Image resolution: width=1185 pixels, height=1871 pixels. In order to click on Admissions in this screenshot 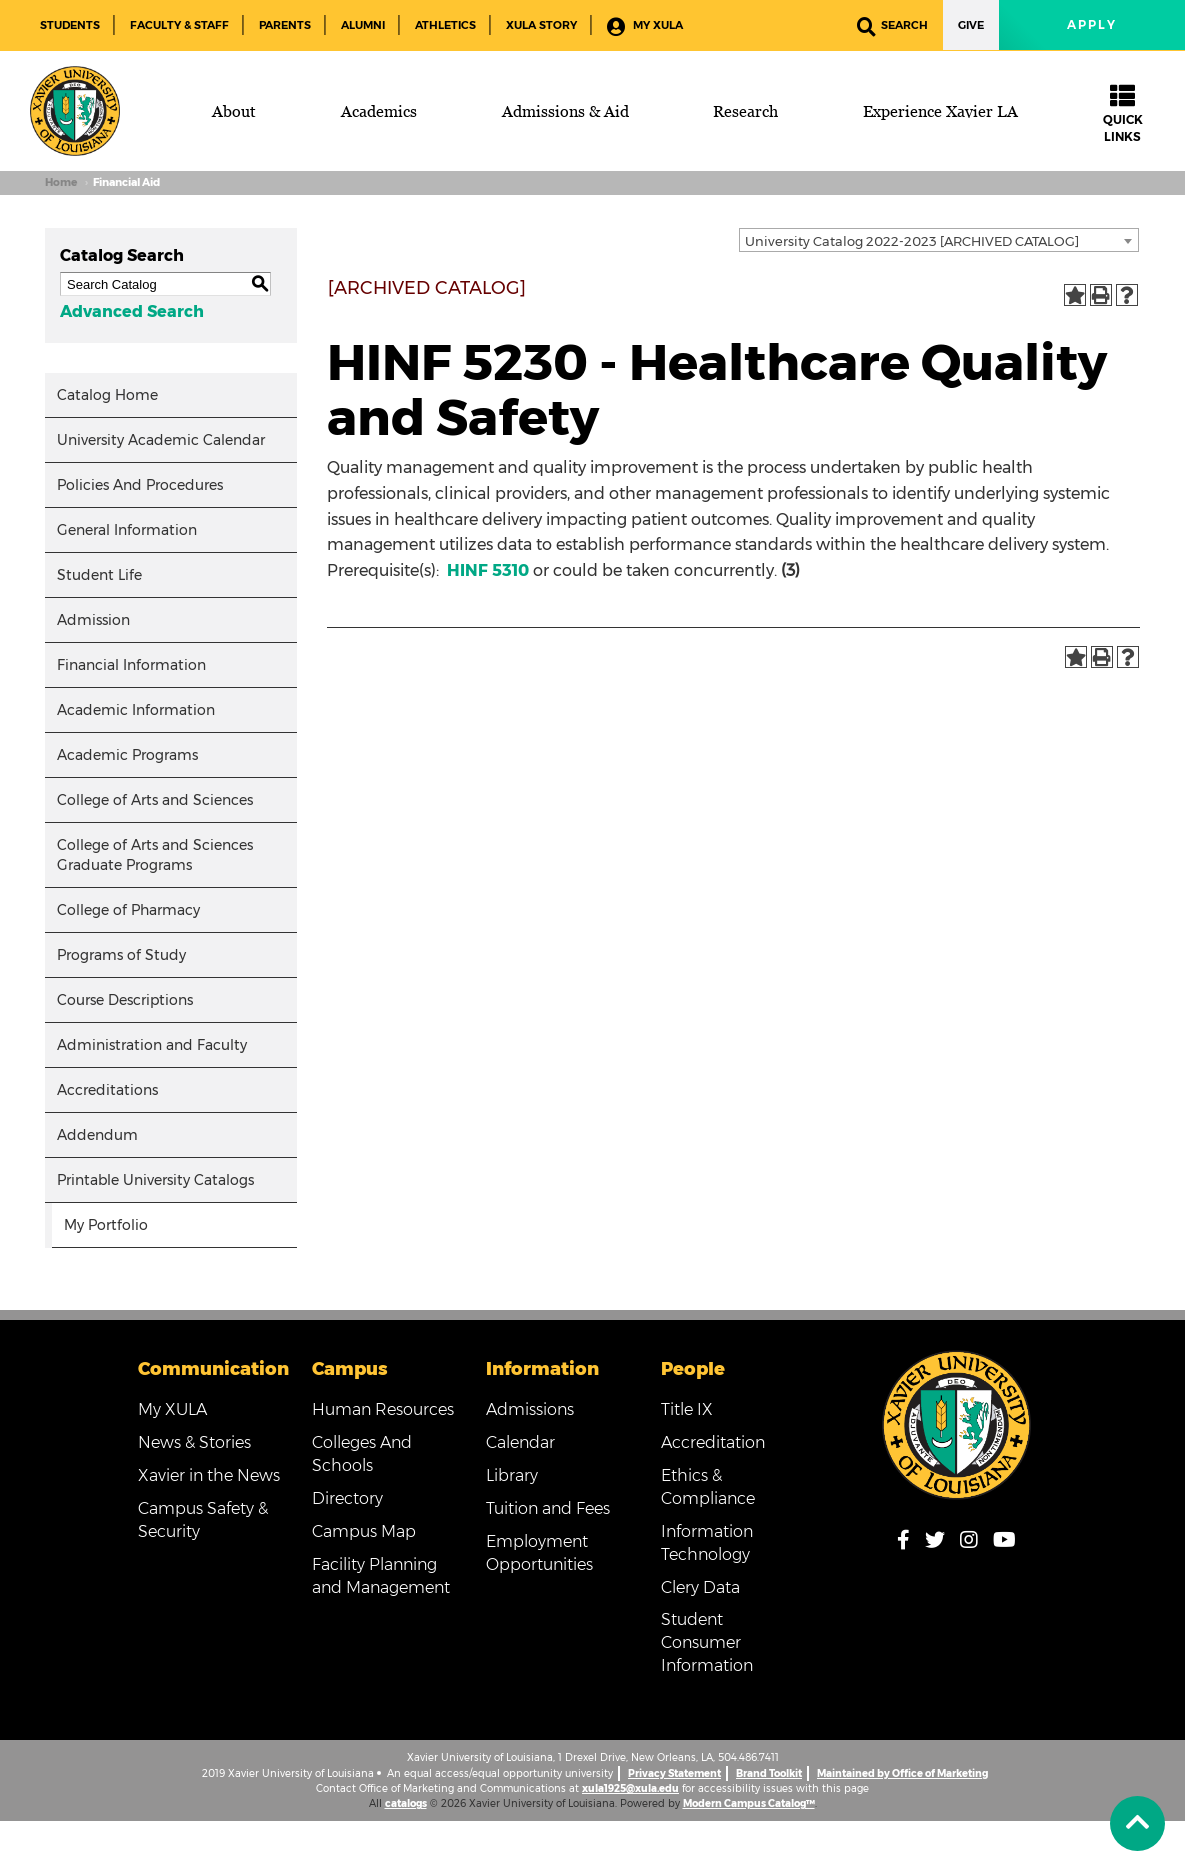, I will do `click(530, 1409)`.